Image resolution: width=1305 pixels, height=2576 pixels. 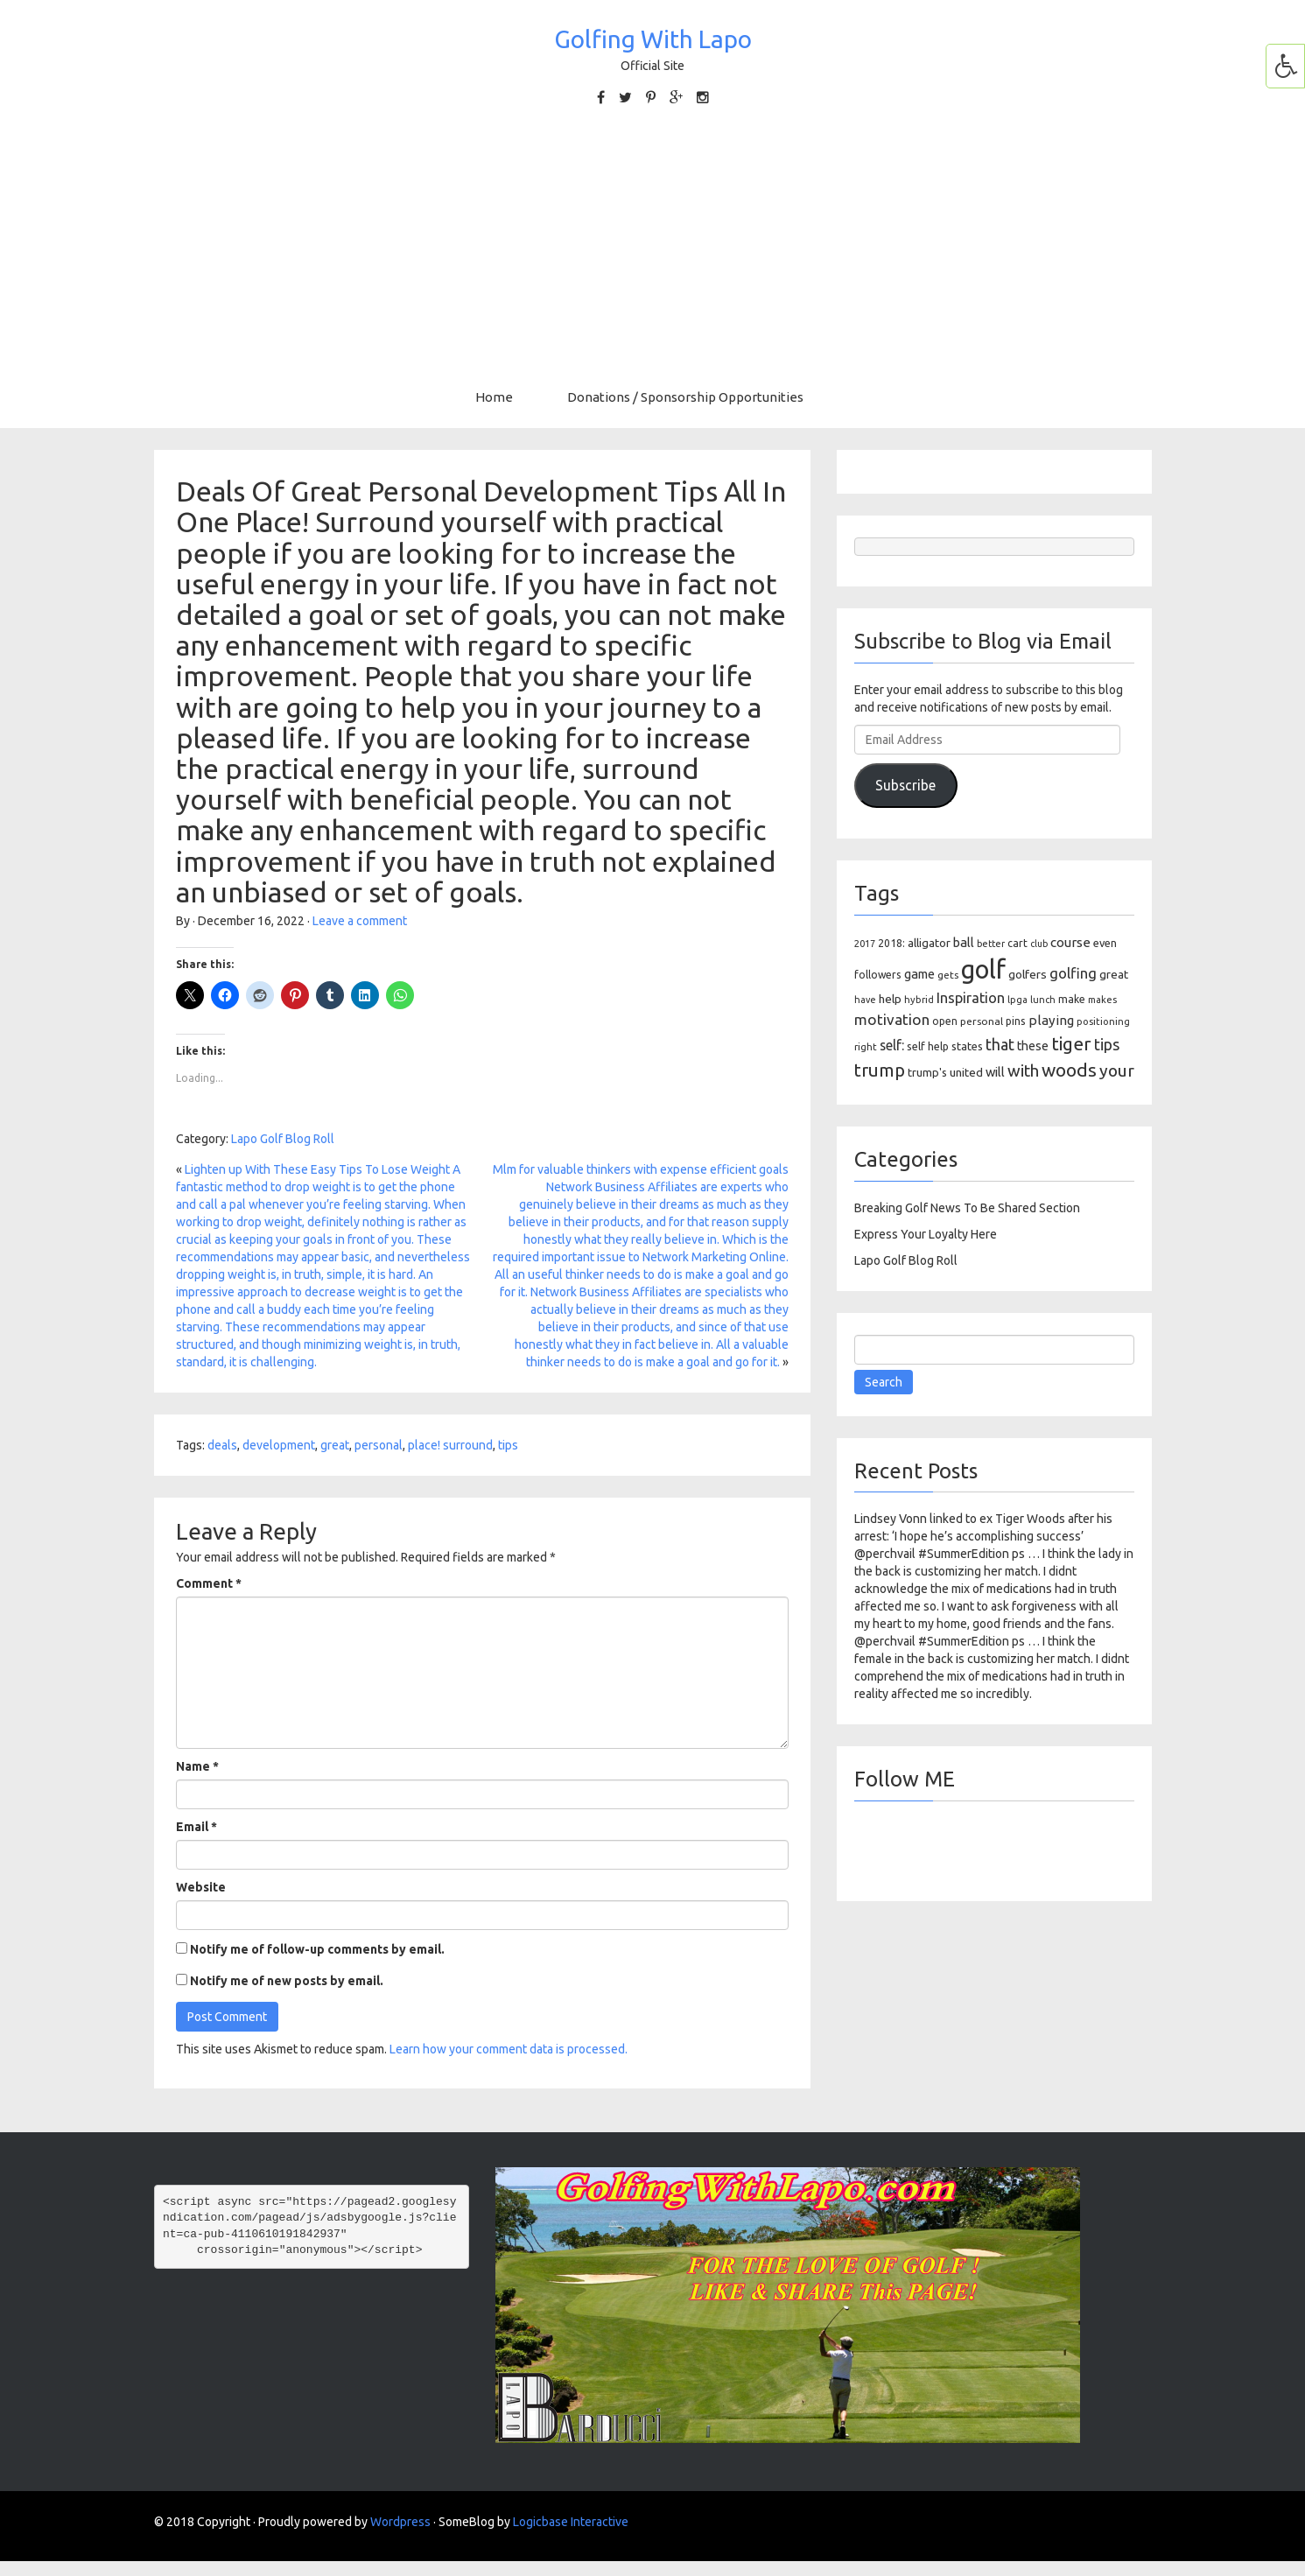 I want to click on gets [gets (101 items)], so click(x=947, y=974).